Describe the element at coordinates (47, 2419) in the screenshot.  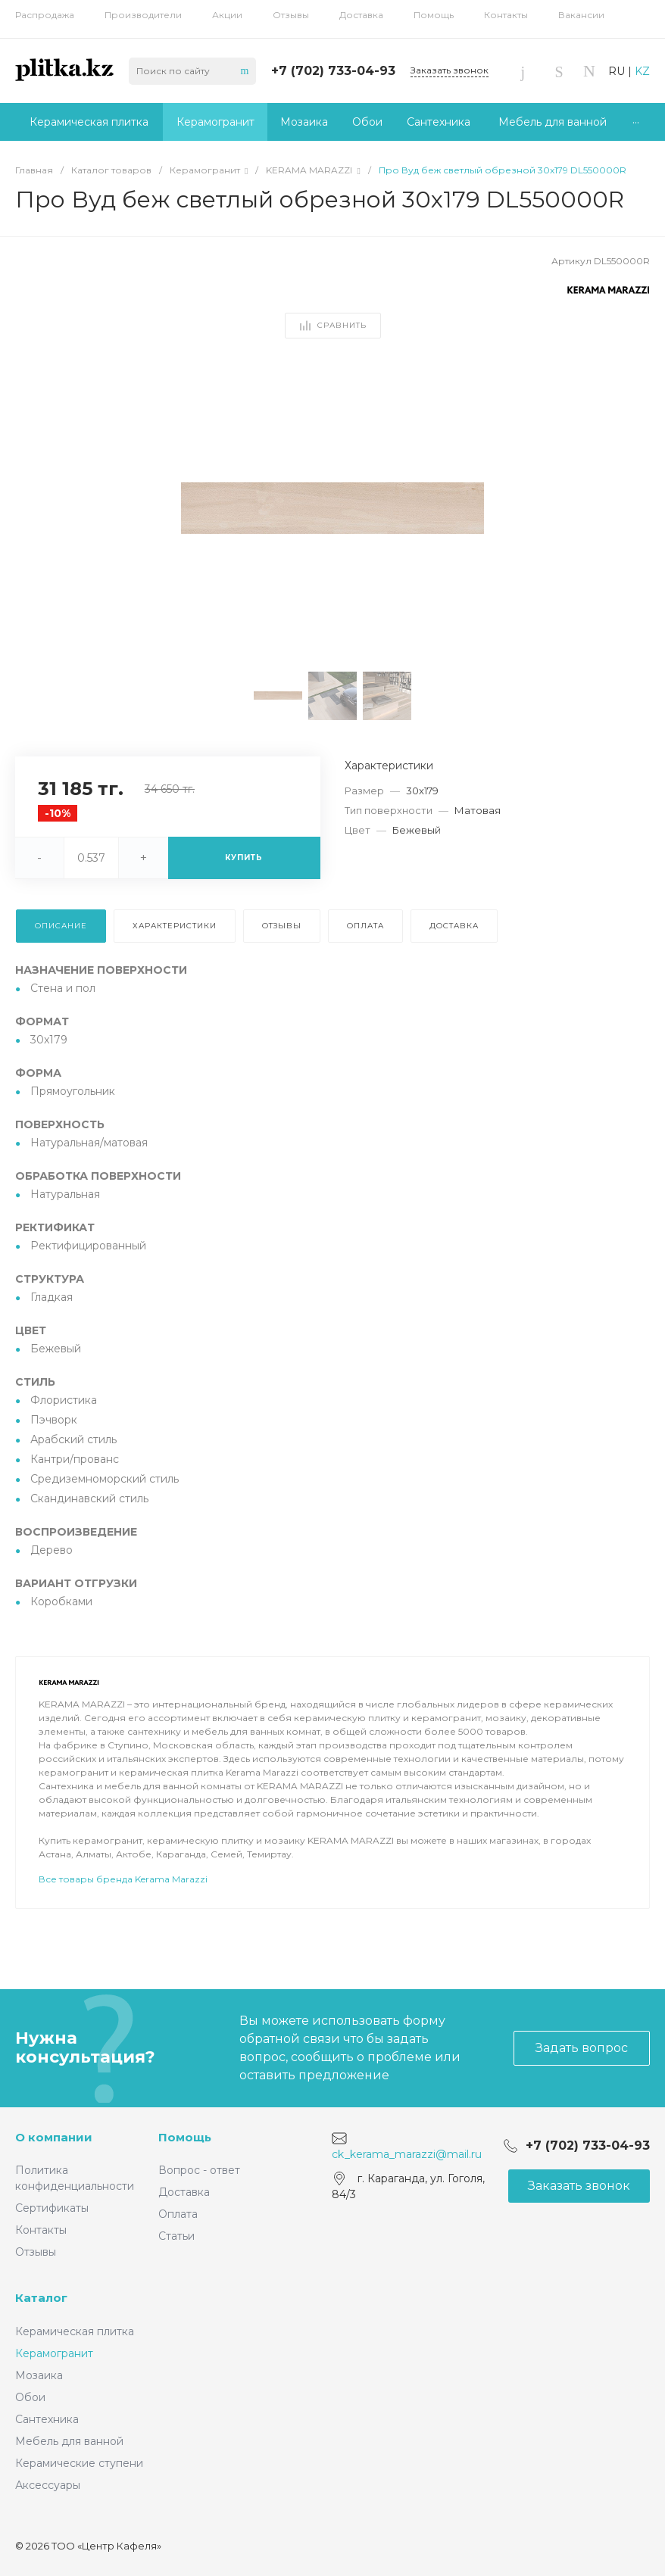
I see `Сантехника` at that location.